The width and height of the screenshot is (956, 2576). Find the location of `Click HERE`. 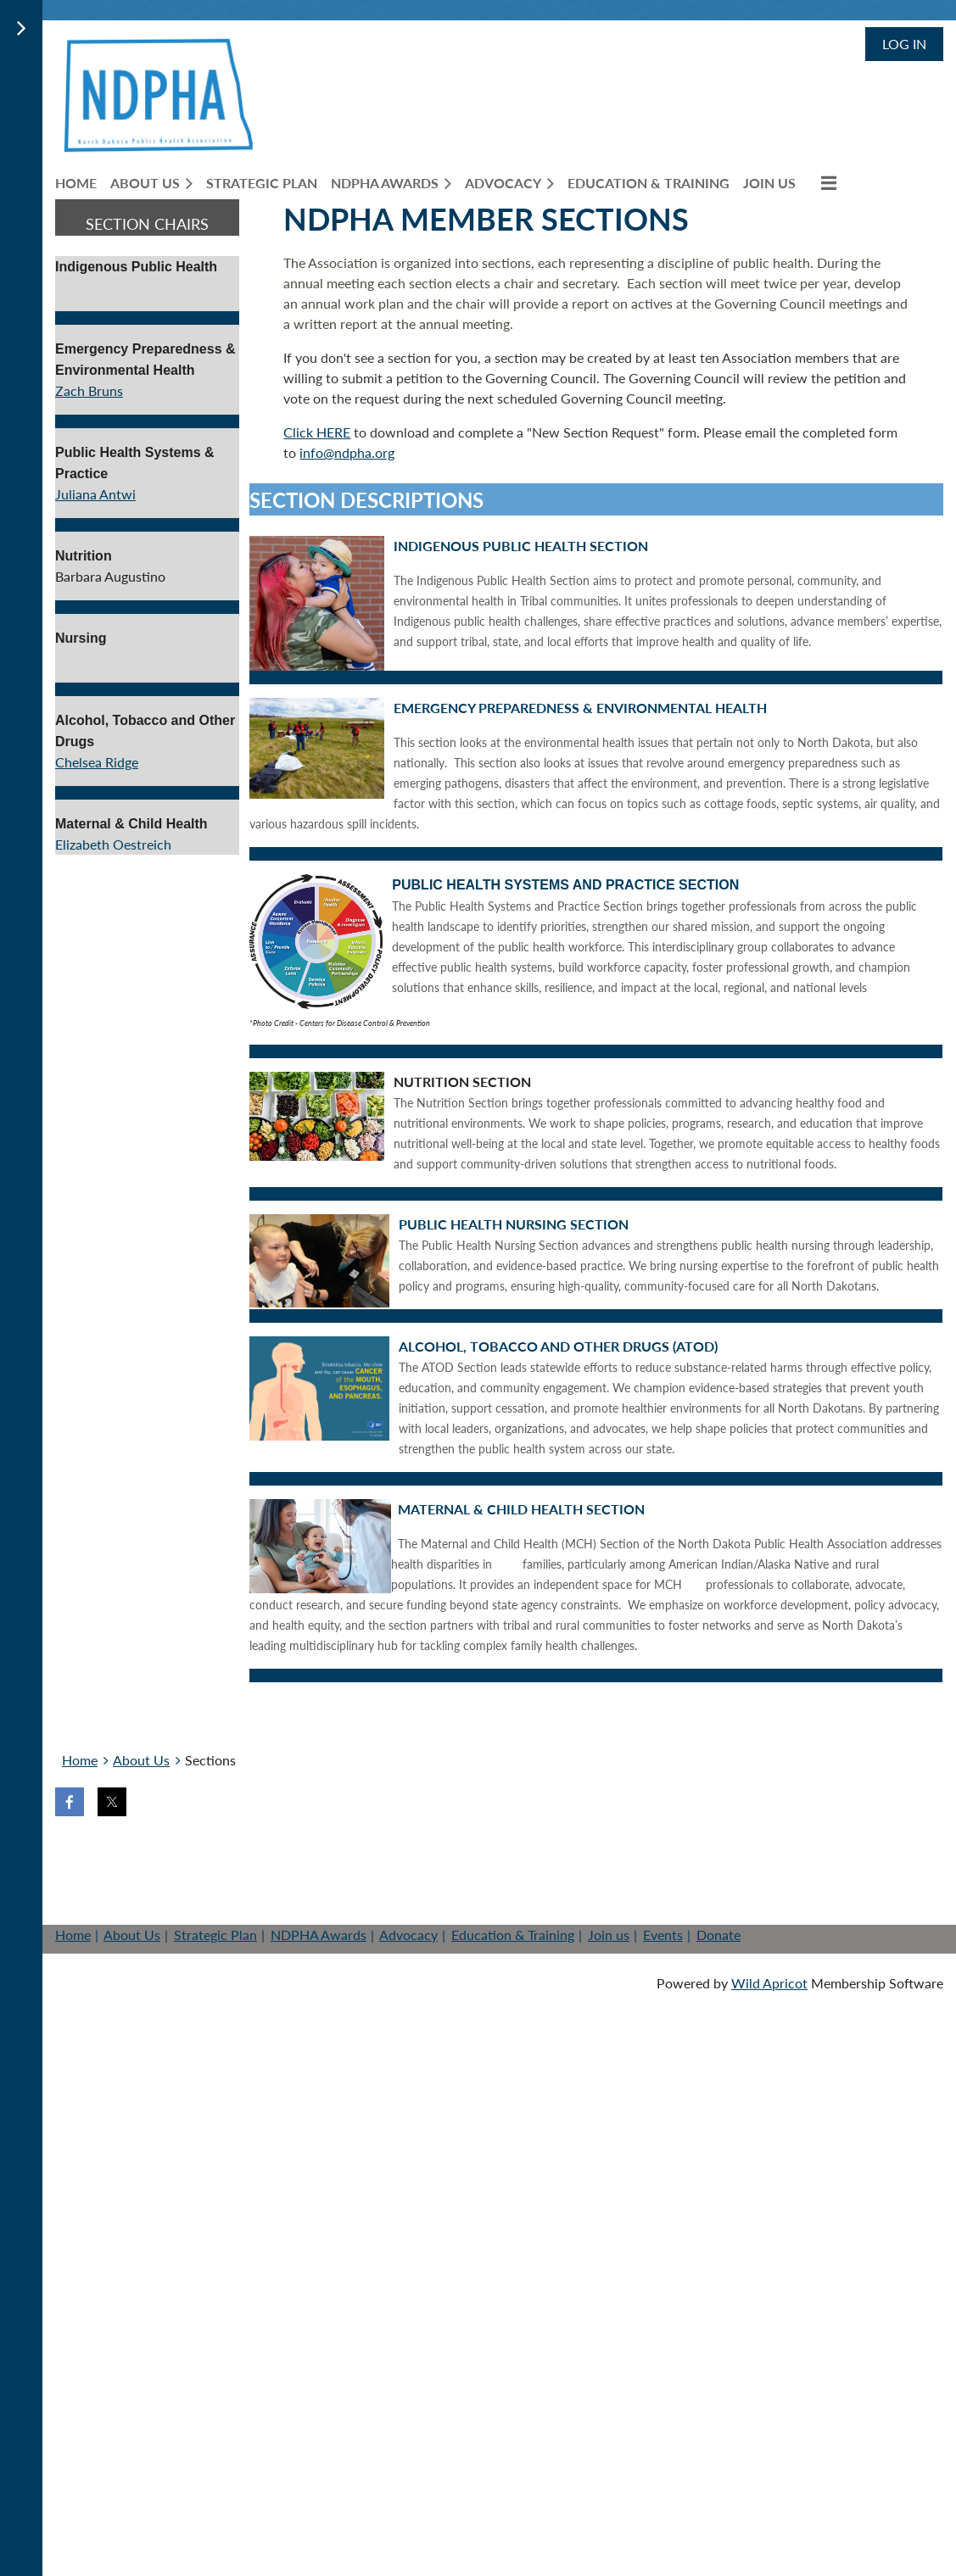

Click HERE is located at coordinates (316, 432).